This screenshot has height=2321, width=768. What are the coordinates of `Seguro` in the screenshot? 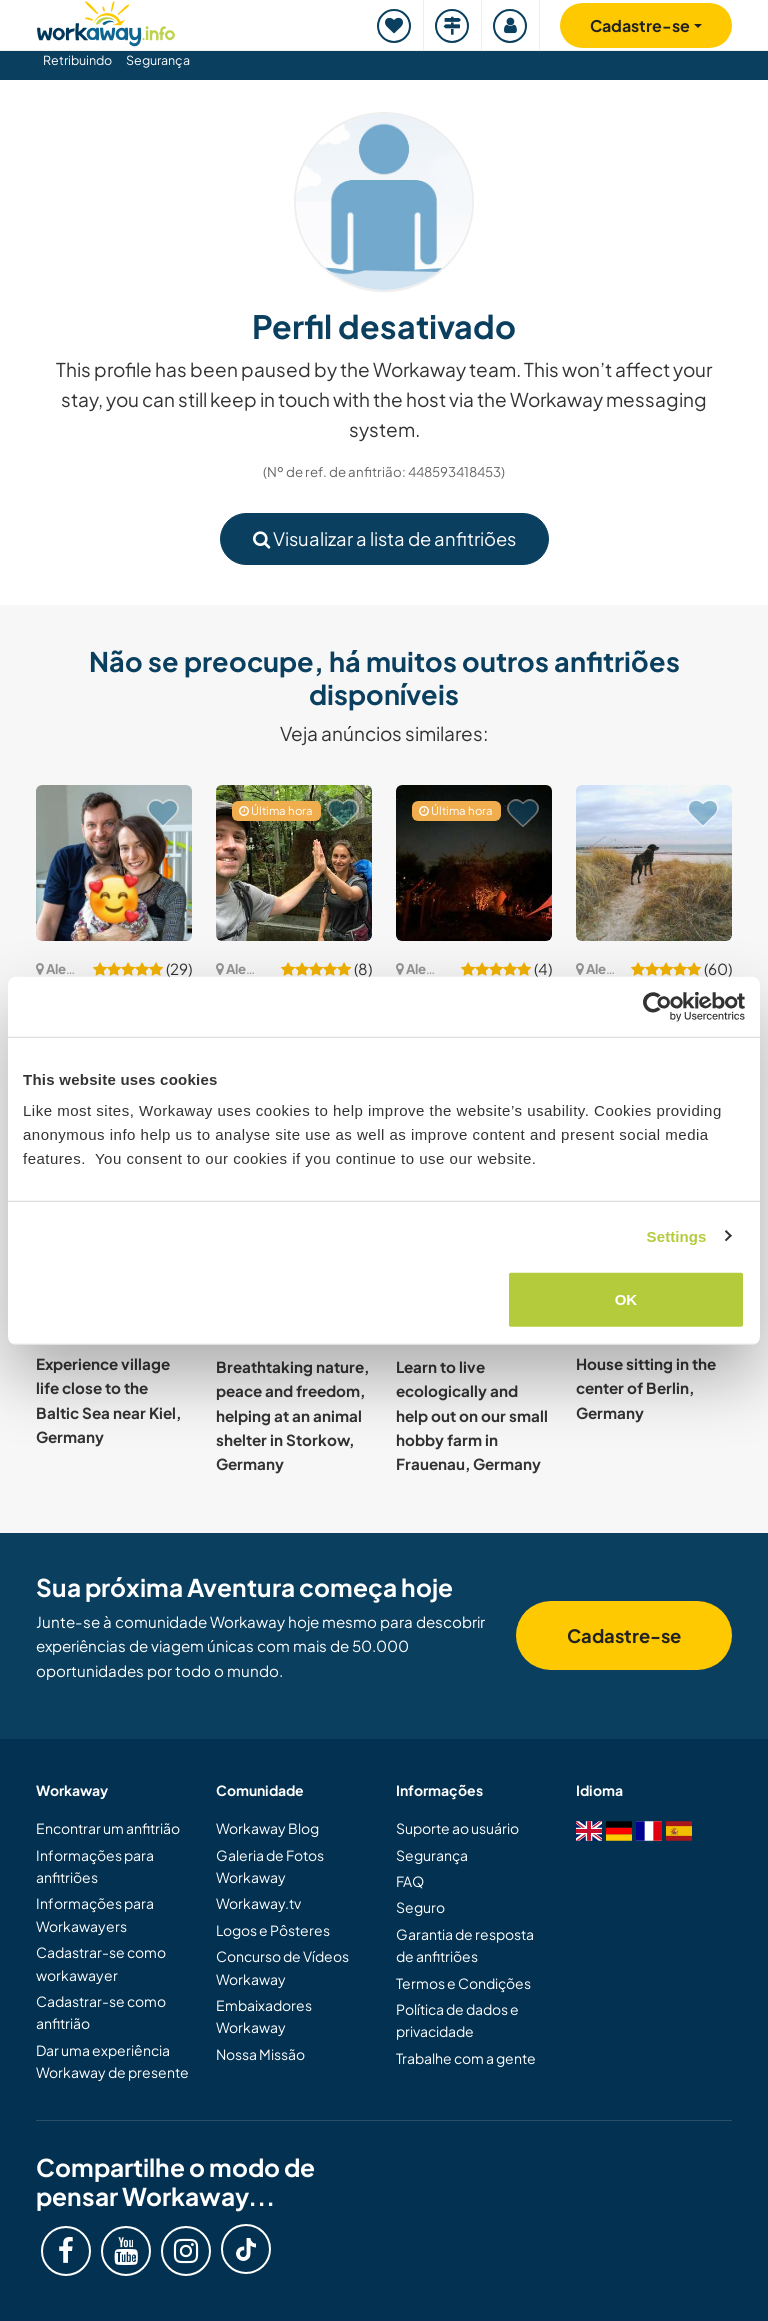 It's located at (420, 1907).